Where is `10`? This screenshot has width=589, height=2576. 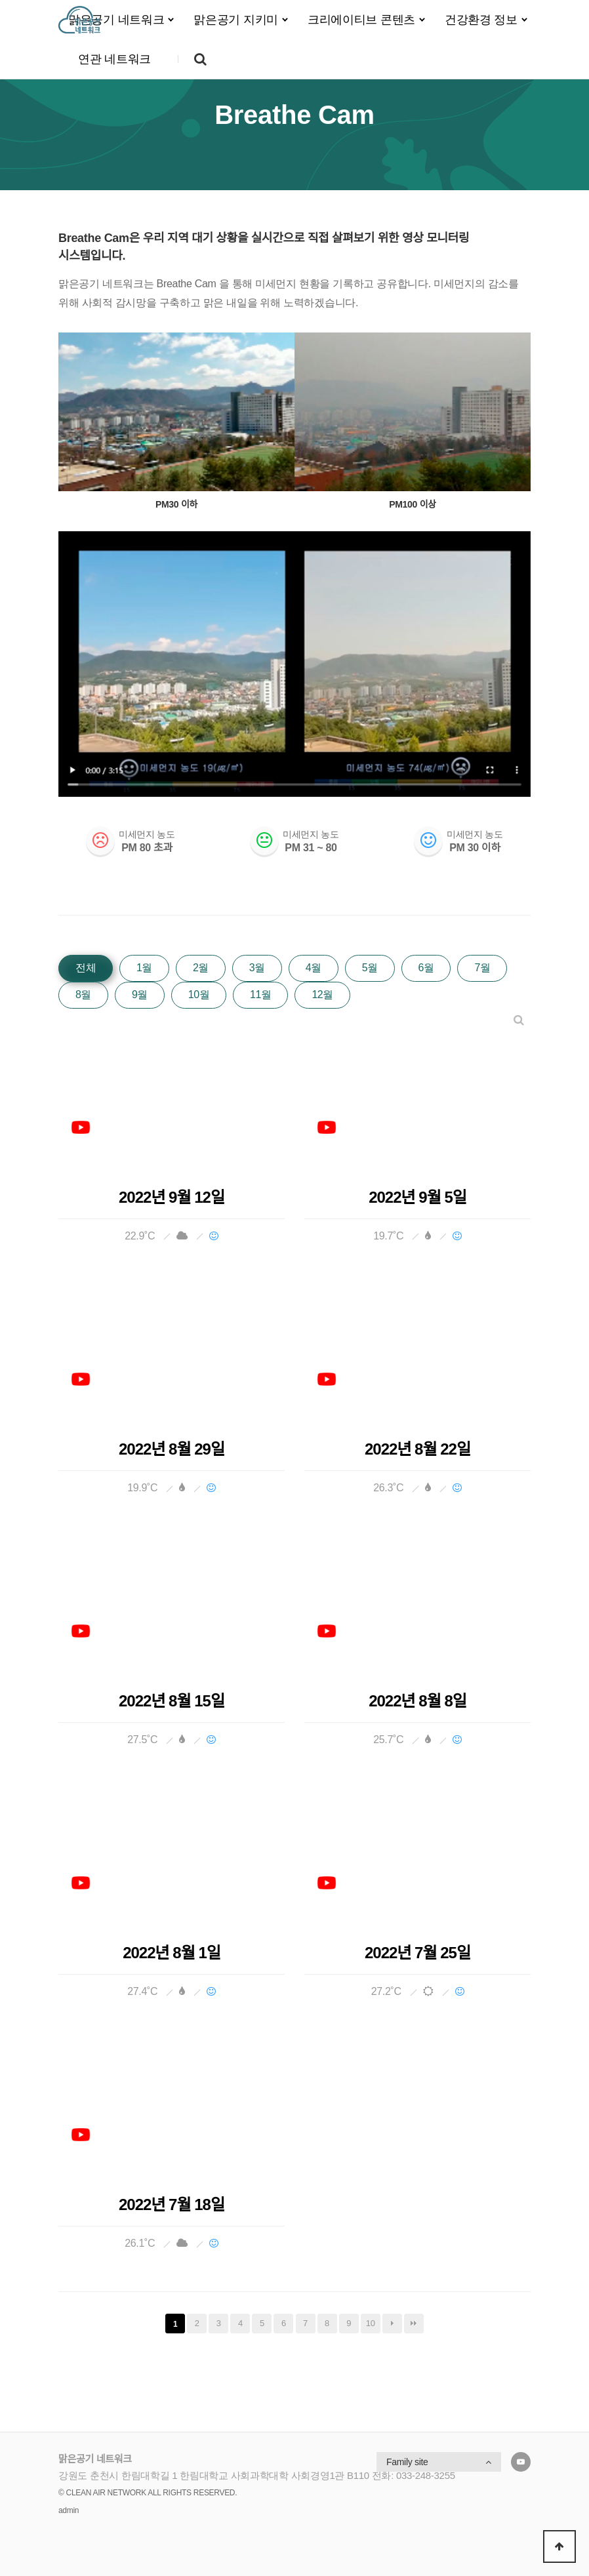 10 is located at coordinates (370, 2323).